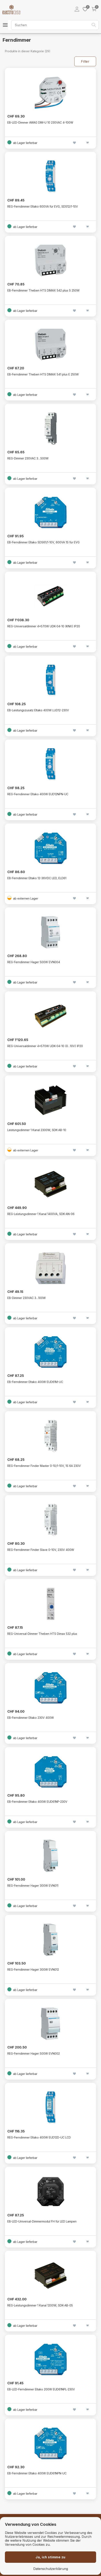 Image resolution: width=101 pixels, height=2576 pixels. What do you see at coordinates (45, 1046) in the screenshot?
I see `REG-Universaldimmer 4×570W UDK-04-10 (0…10V) IP20` at bounding box center [45, 1046].